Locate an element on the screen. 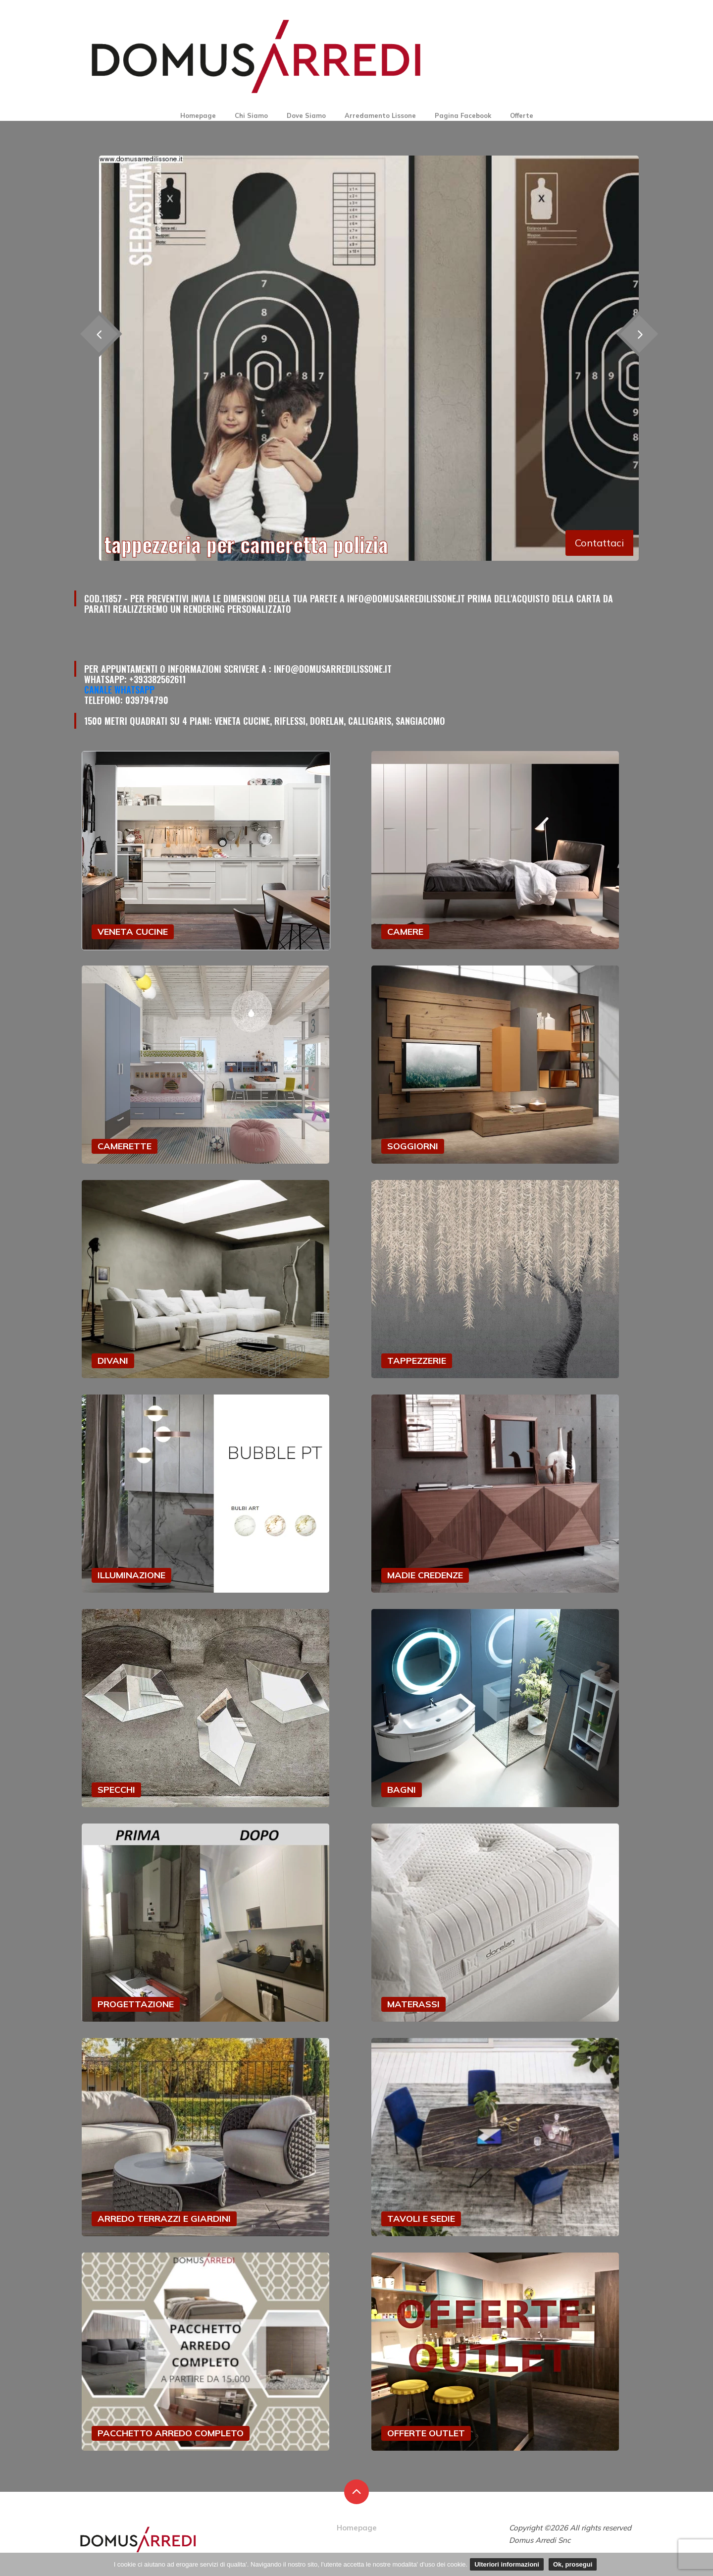 This screenshot has width=713, height=2576. PACCHETTO ARREDO COMPLETO is located at coordinates (171, 2433).